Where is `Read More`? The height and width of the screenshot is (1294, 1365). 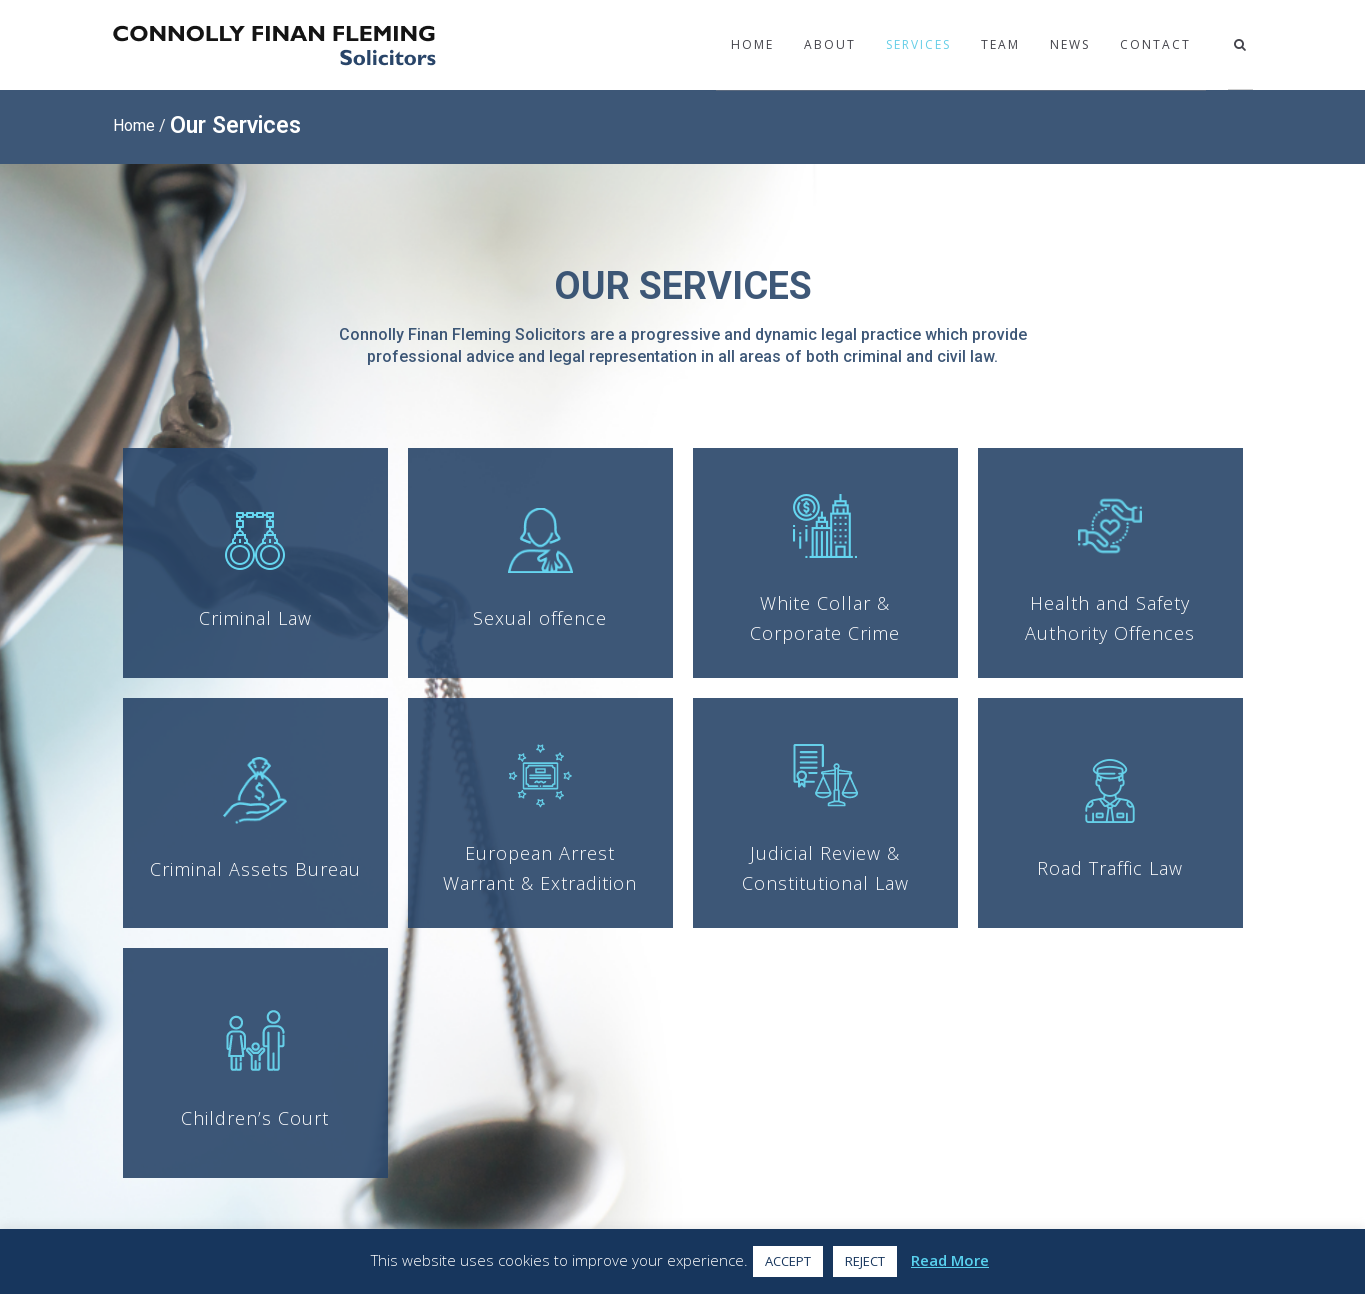 Read More is located at coordinates (950, 1260).